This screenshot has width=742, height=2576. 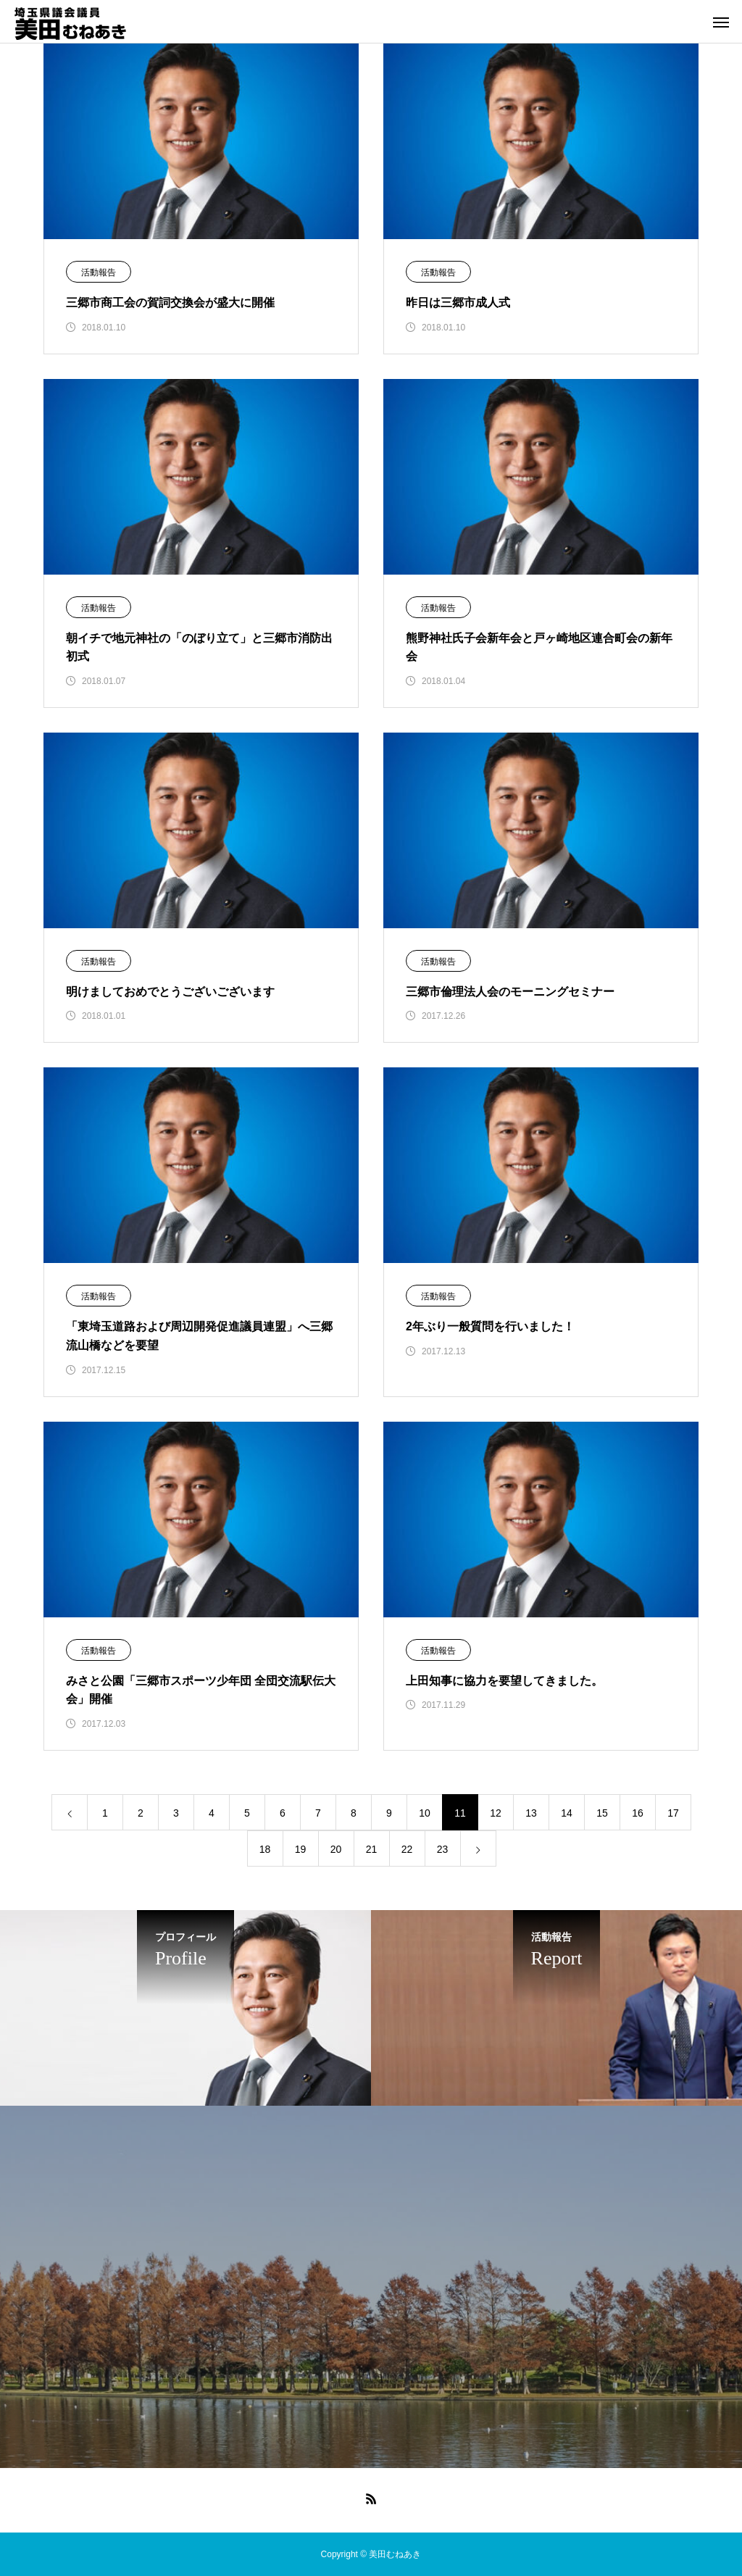 What do you see at coordinates (98, 272) in the screenshot?
I see `活動報告` at bounding box center [98, 272].